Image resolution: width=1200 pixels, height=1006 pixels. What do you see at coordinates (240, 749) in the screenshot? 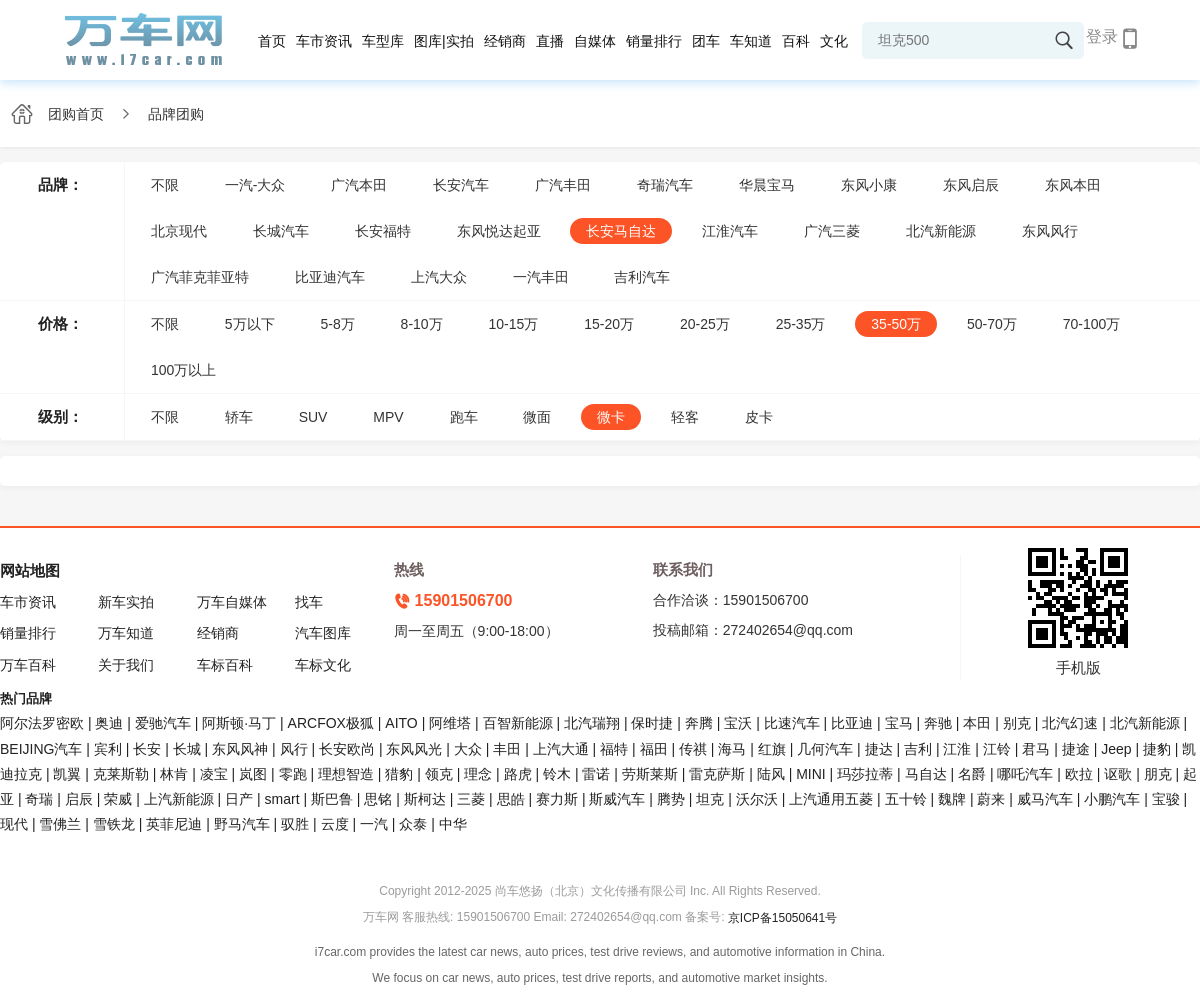
I see `东风风神` at bounding box center [240, 749].